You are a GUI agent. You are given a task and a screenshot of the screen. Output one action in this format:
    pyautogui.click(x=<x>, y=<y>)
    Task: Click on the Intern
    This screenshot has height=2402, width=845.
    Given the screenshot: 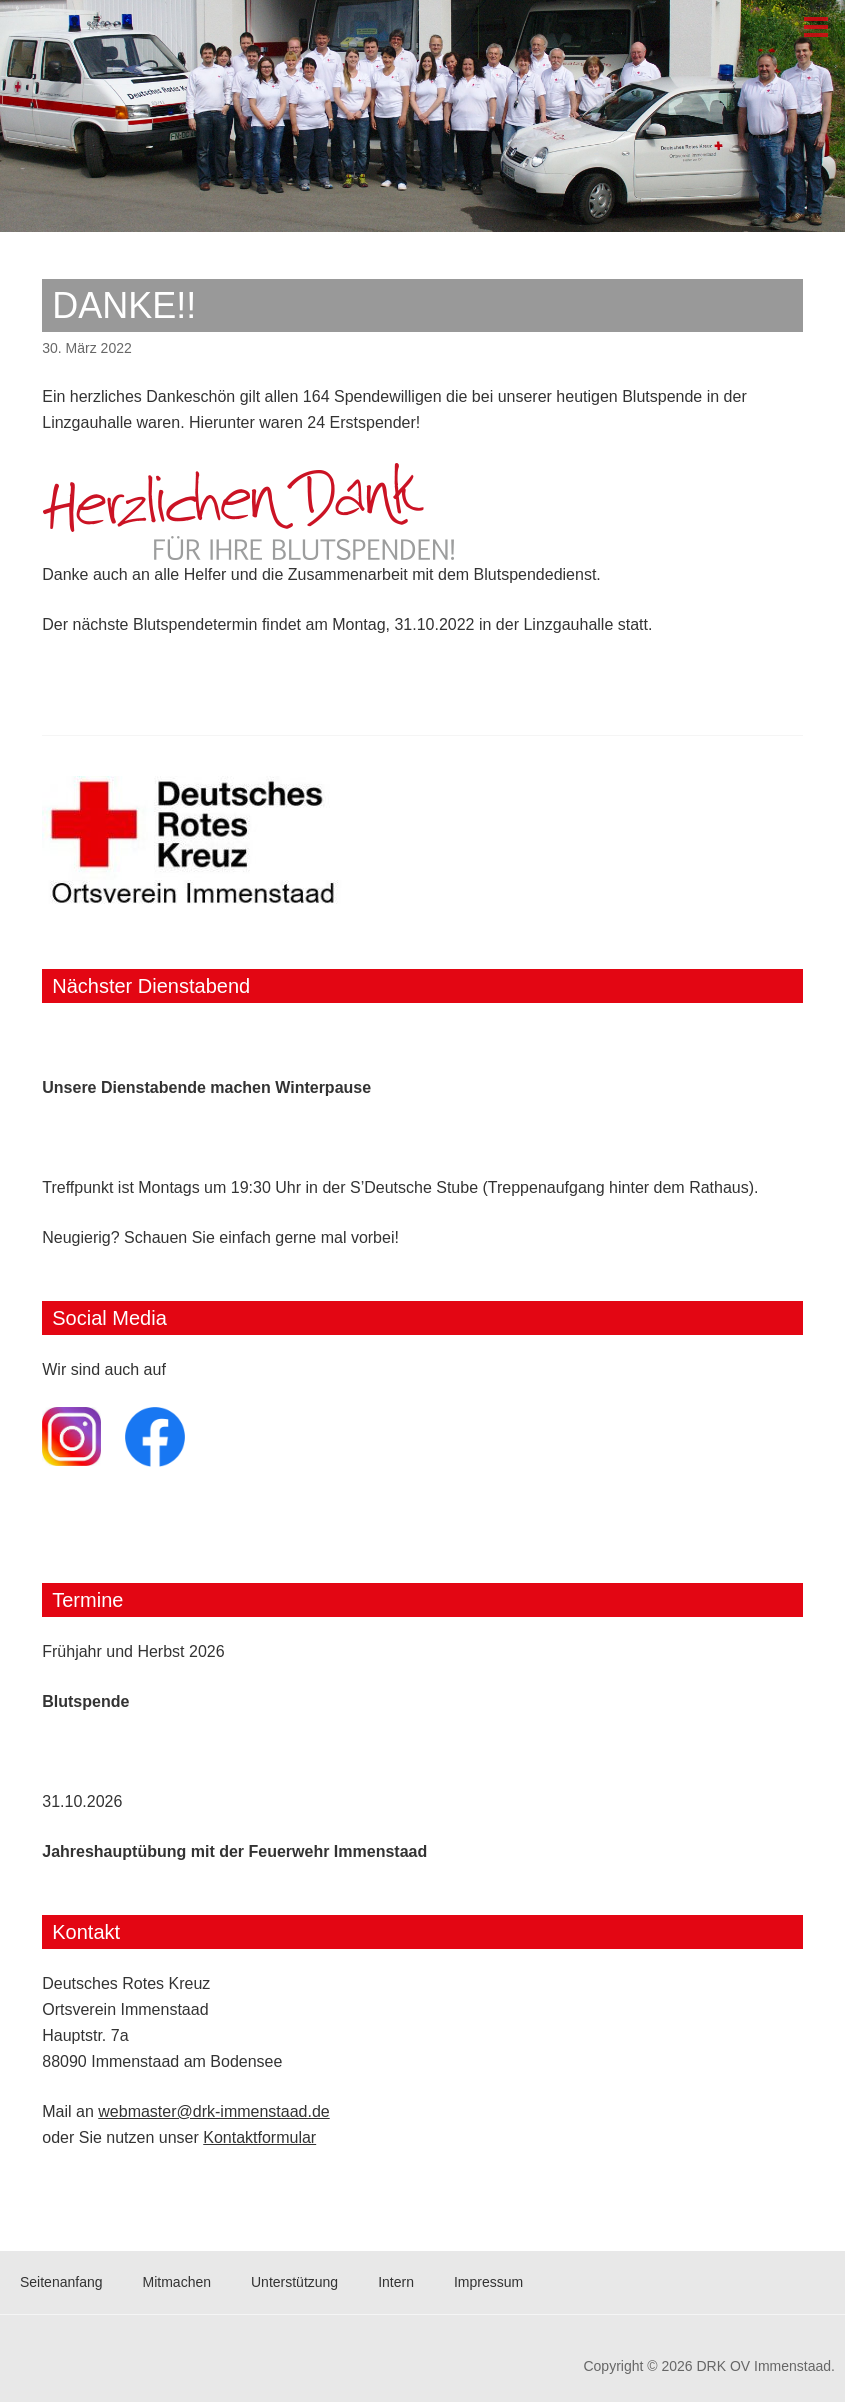 What is the action you would take?
    pyautogui.click(x=396, y=2282)
    